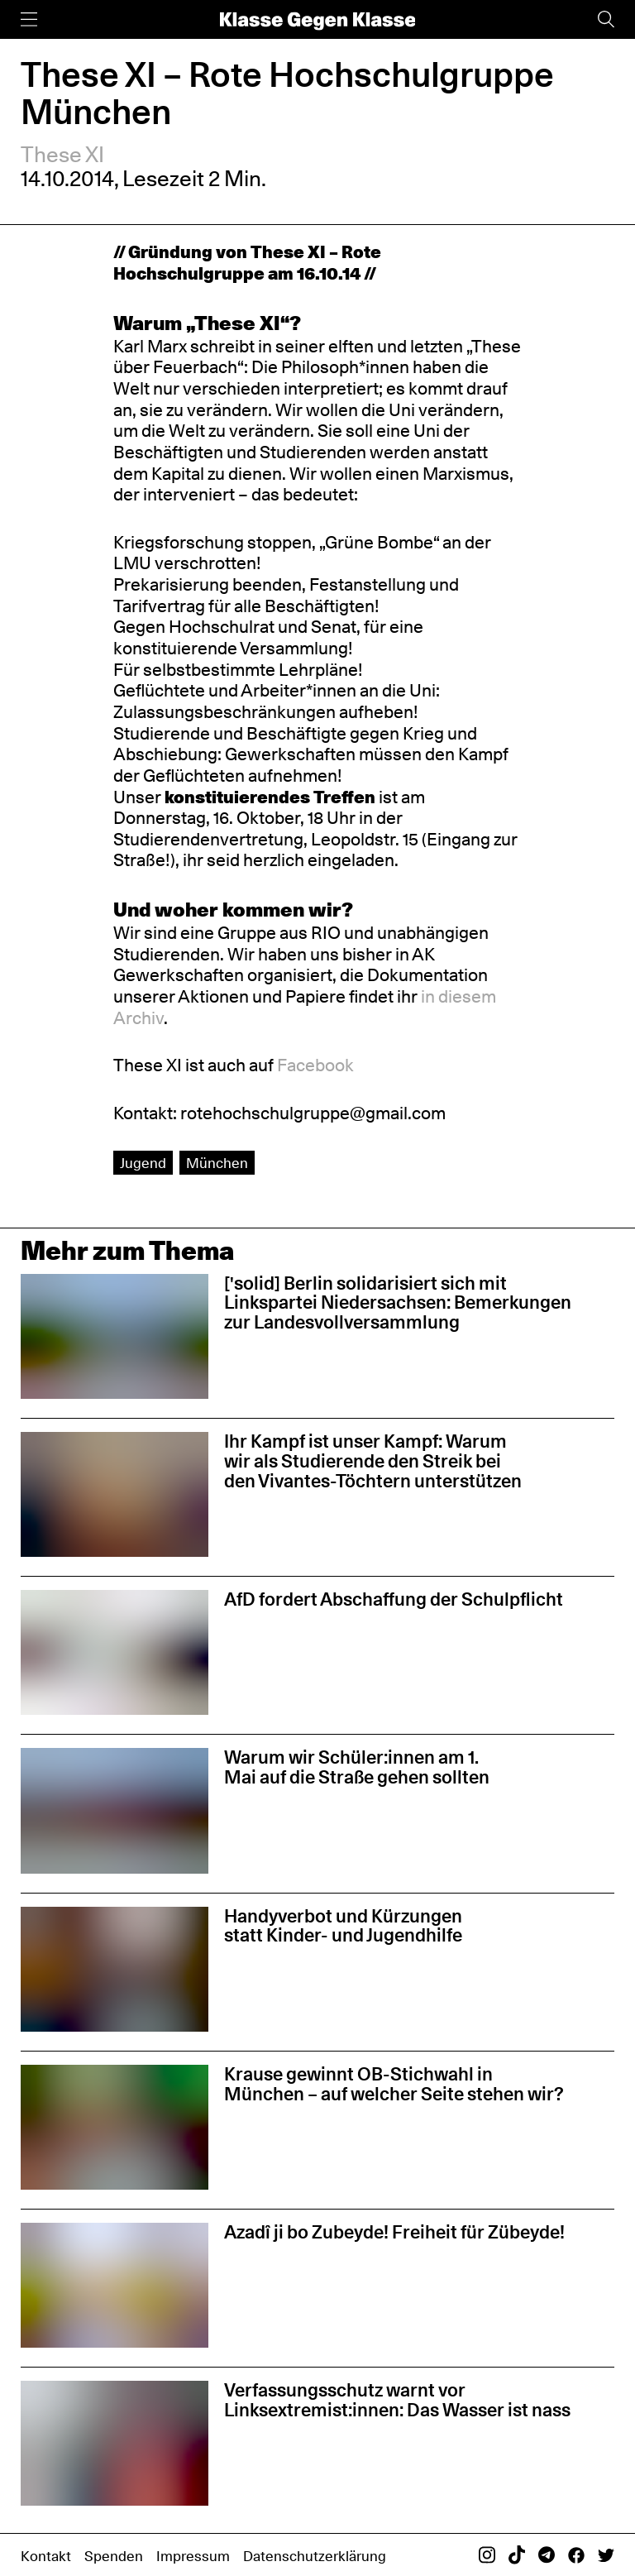 The width and height of the screenshot is (635, 2576). What do you see at coordinates (394, 2083) in the screenshot?
I see `Krause gewinnt OB-Stichwahl in München – auf welcher Seite stehen wir?` at bounding box center [394, 2083].